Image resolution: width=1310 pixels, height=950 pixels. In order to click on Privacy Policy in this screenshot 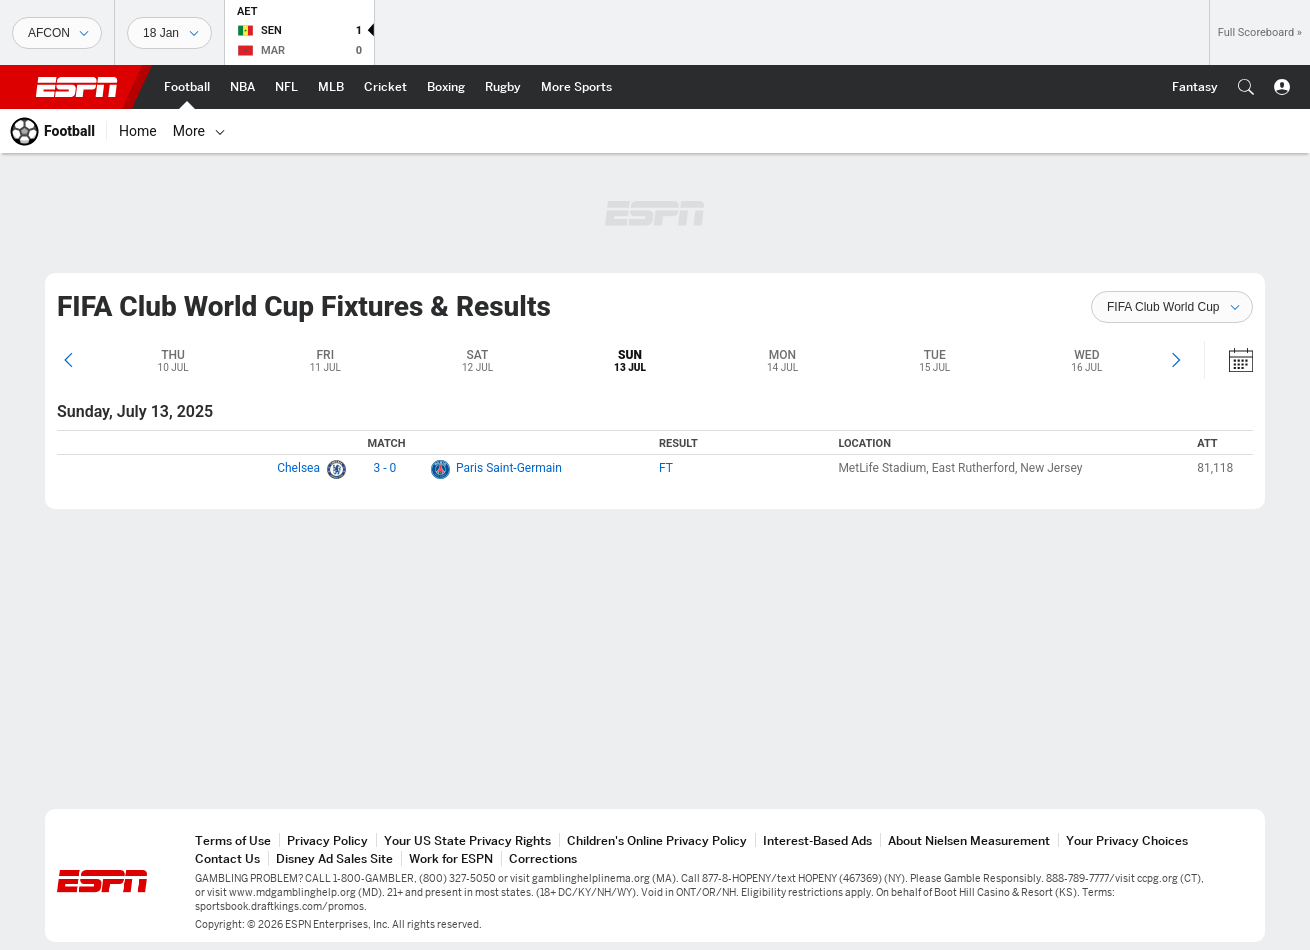, I will do `click(327, 840)`.